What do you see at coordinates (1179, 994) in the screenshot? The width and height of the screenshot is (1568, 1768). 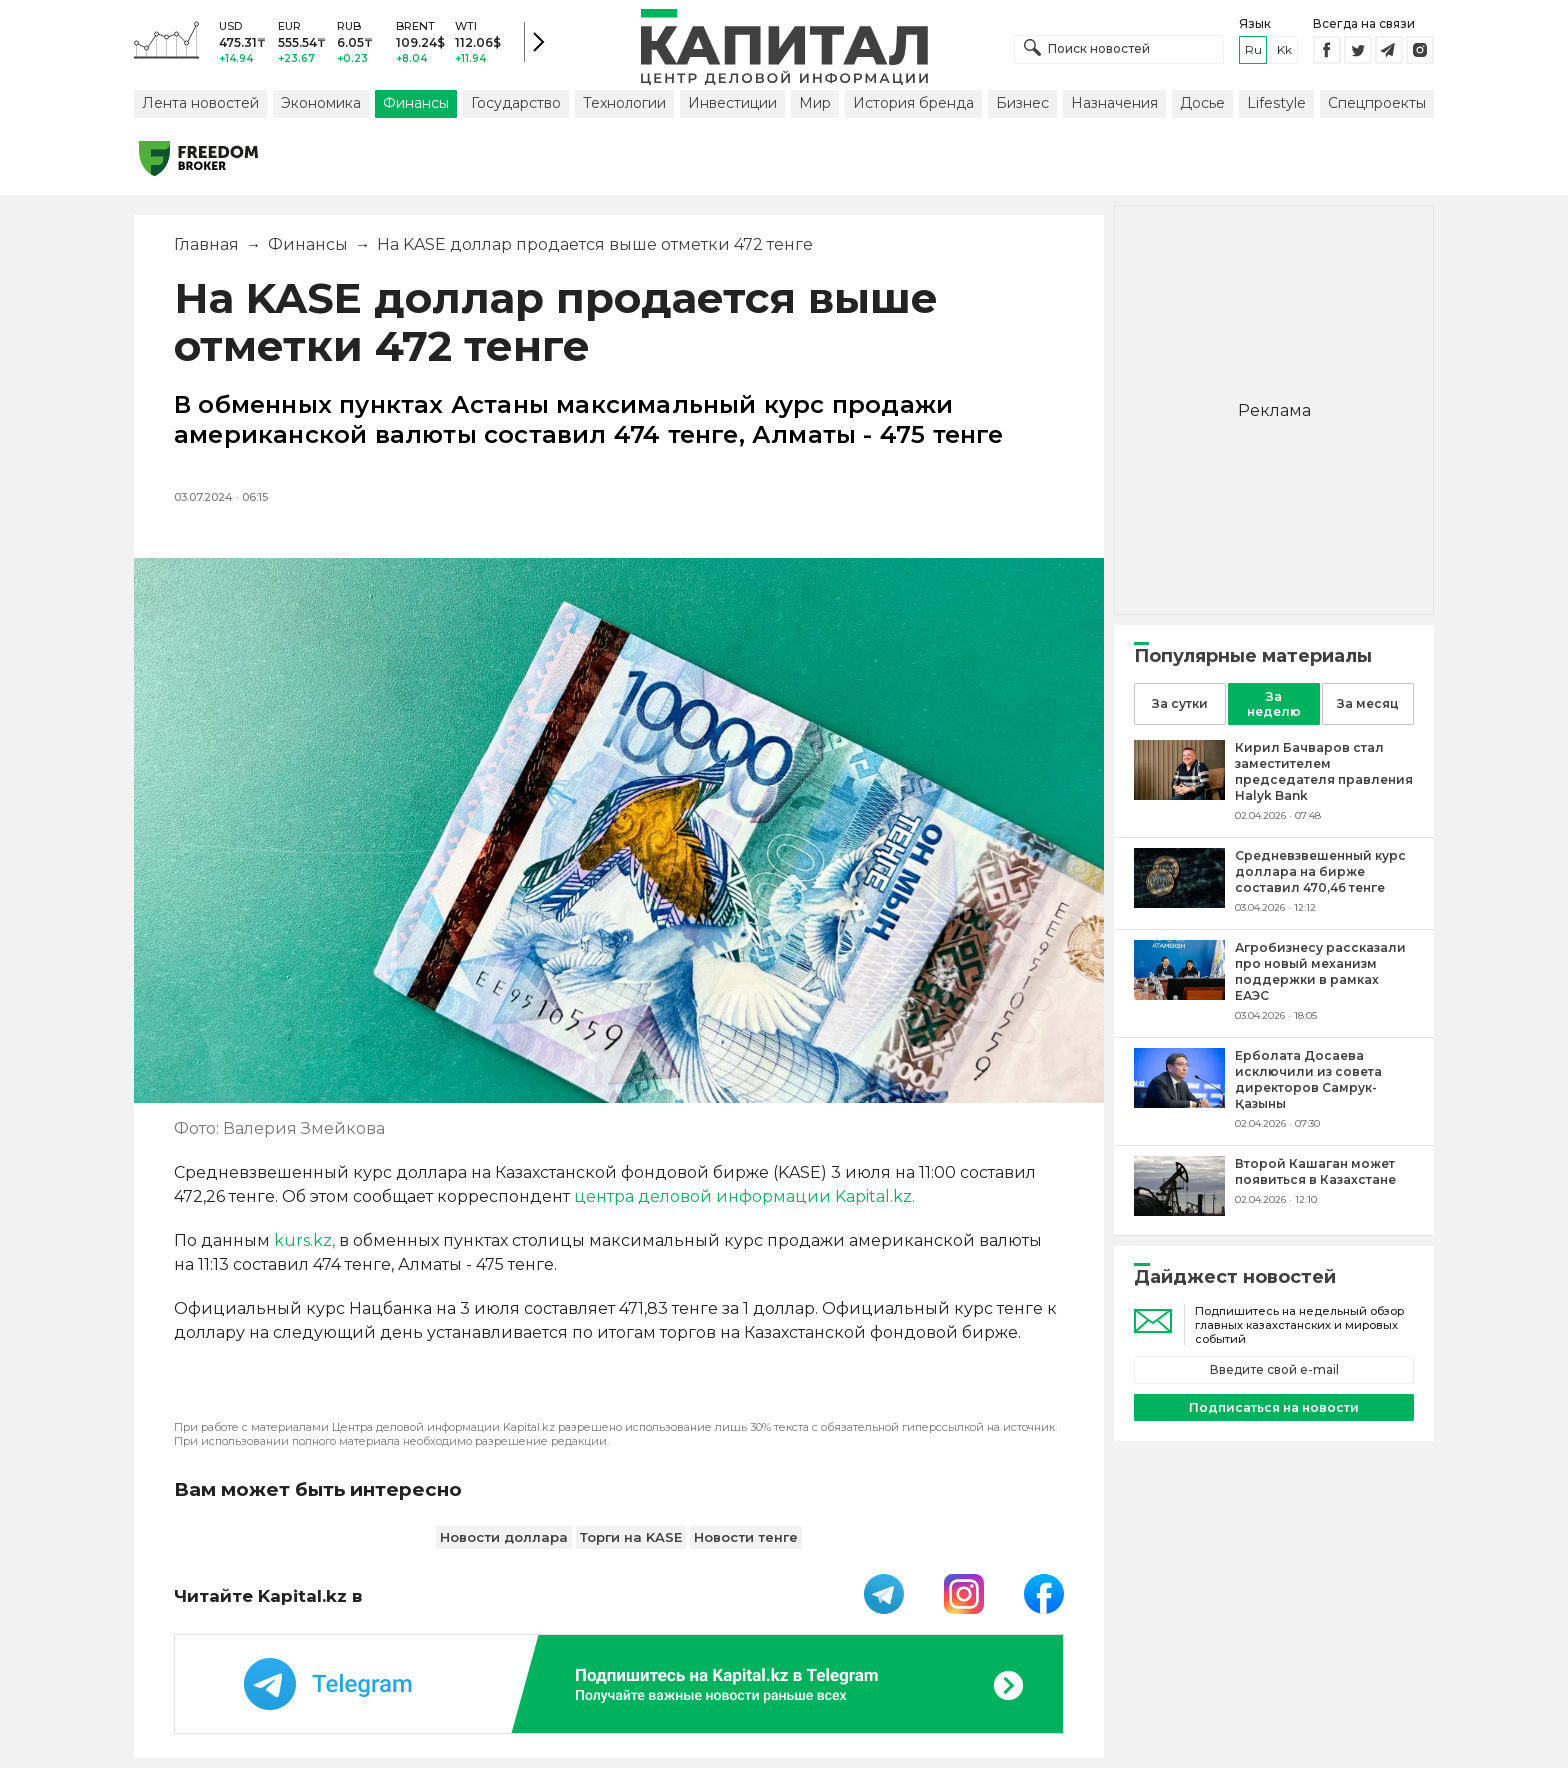 I see `[Агробизнесу рассказали про новый механизм поддержки в рамках ЕАЭС]` at bounding box center [1179, 994].